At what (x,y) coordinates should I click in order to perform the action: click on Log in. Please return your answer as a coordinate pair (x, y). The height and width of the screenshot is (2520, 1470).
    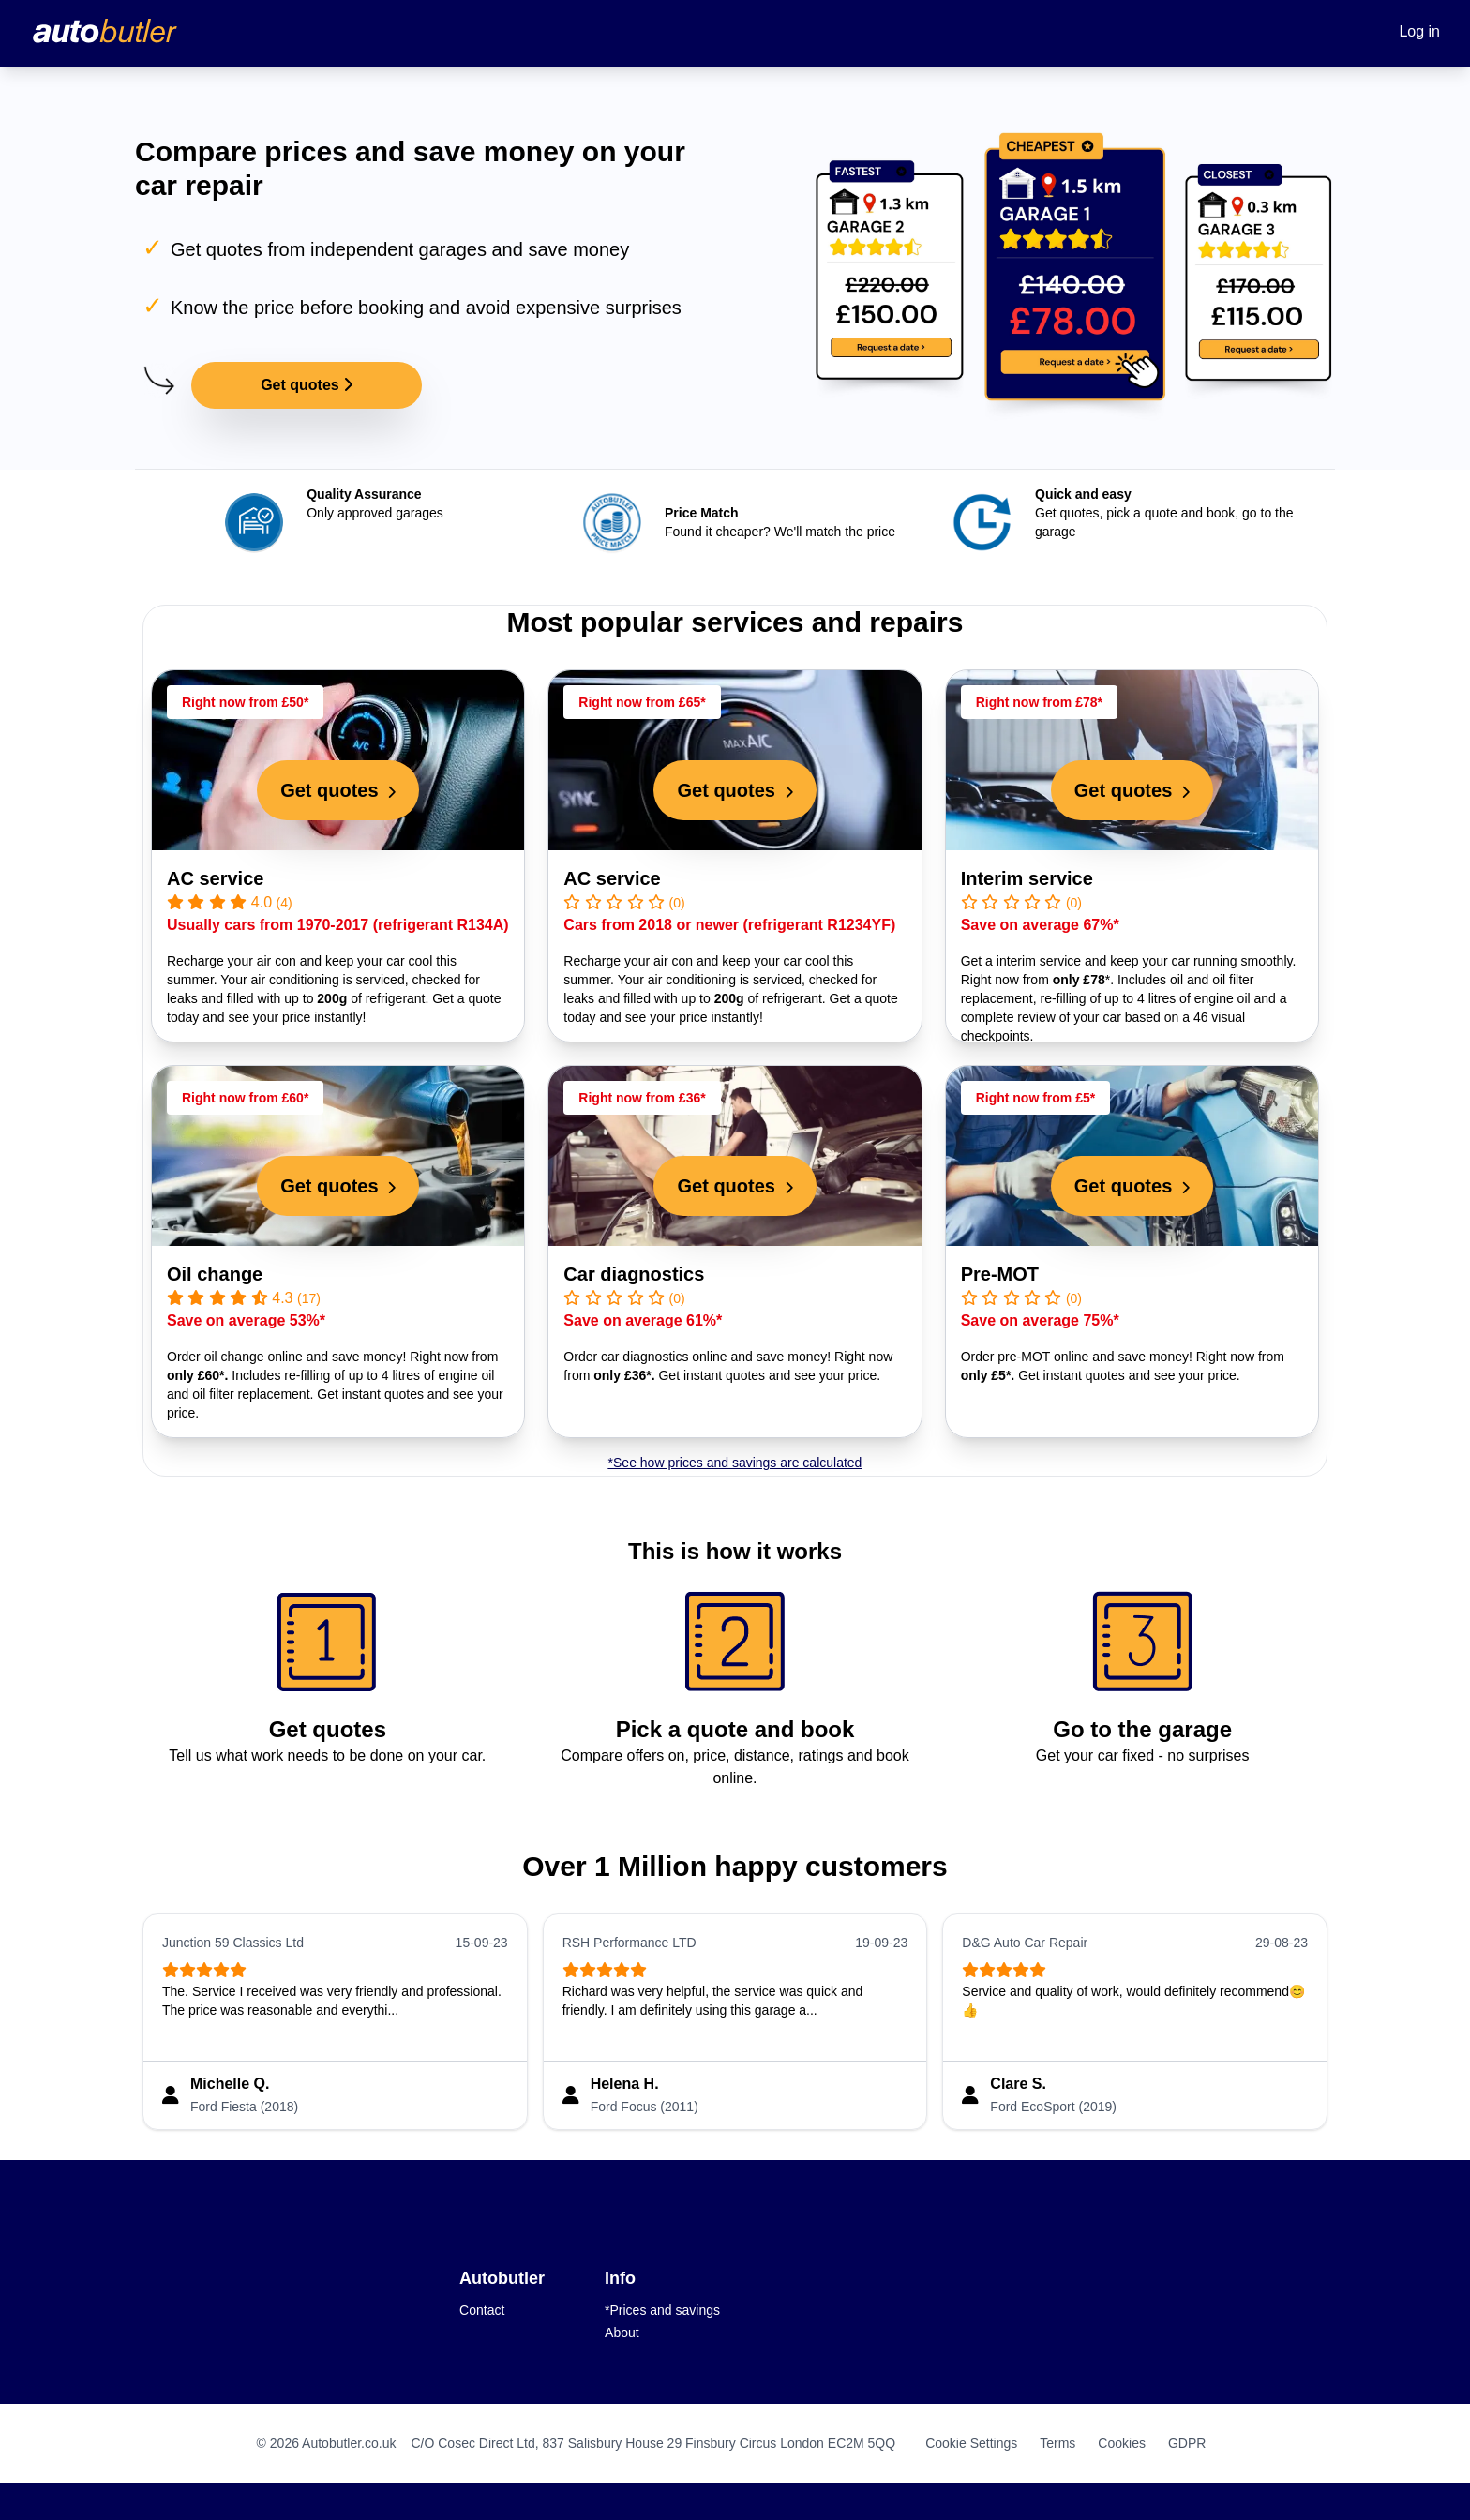
    Looking at the image, I should click on (1419, 31).